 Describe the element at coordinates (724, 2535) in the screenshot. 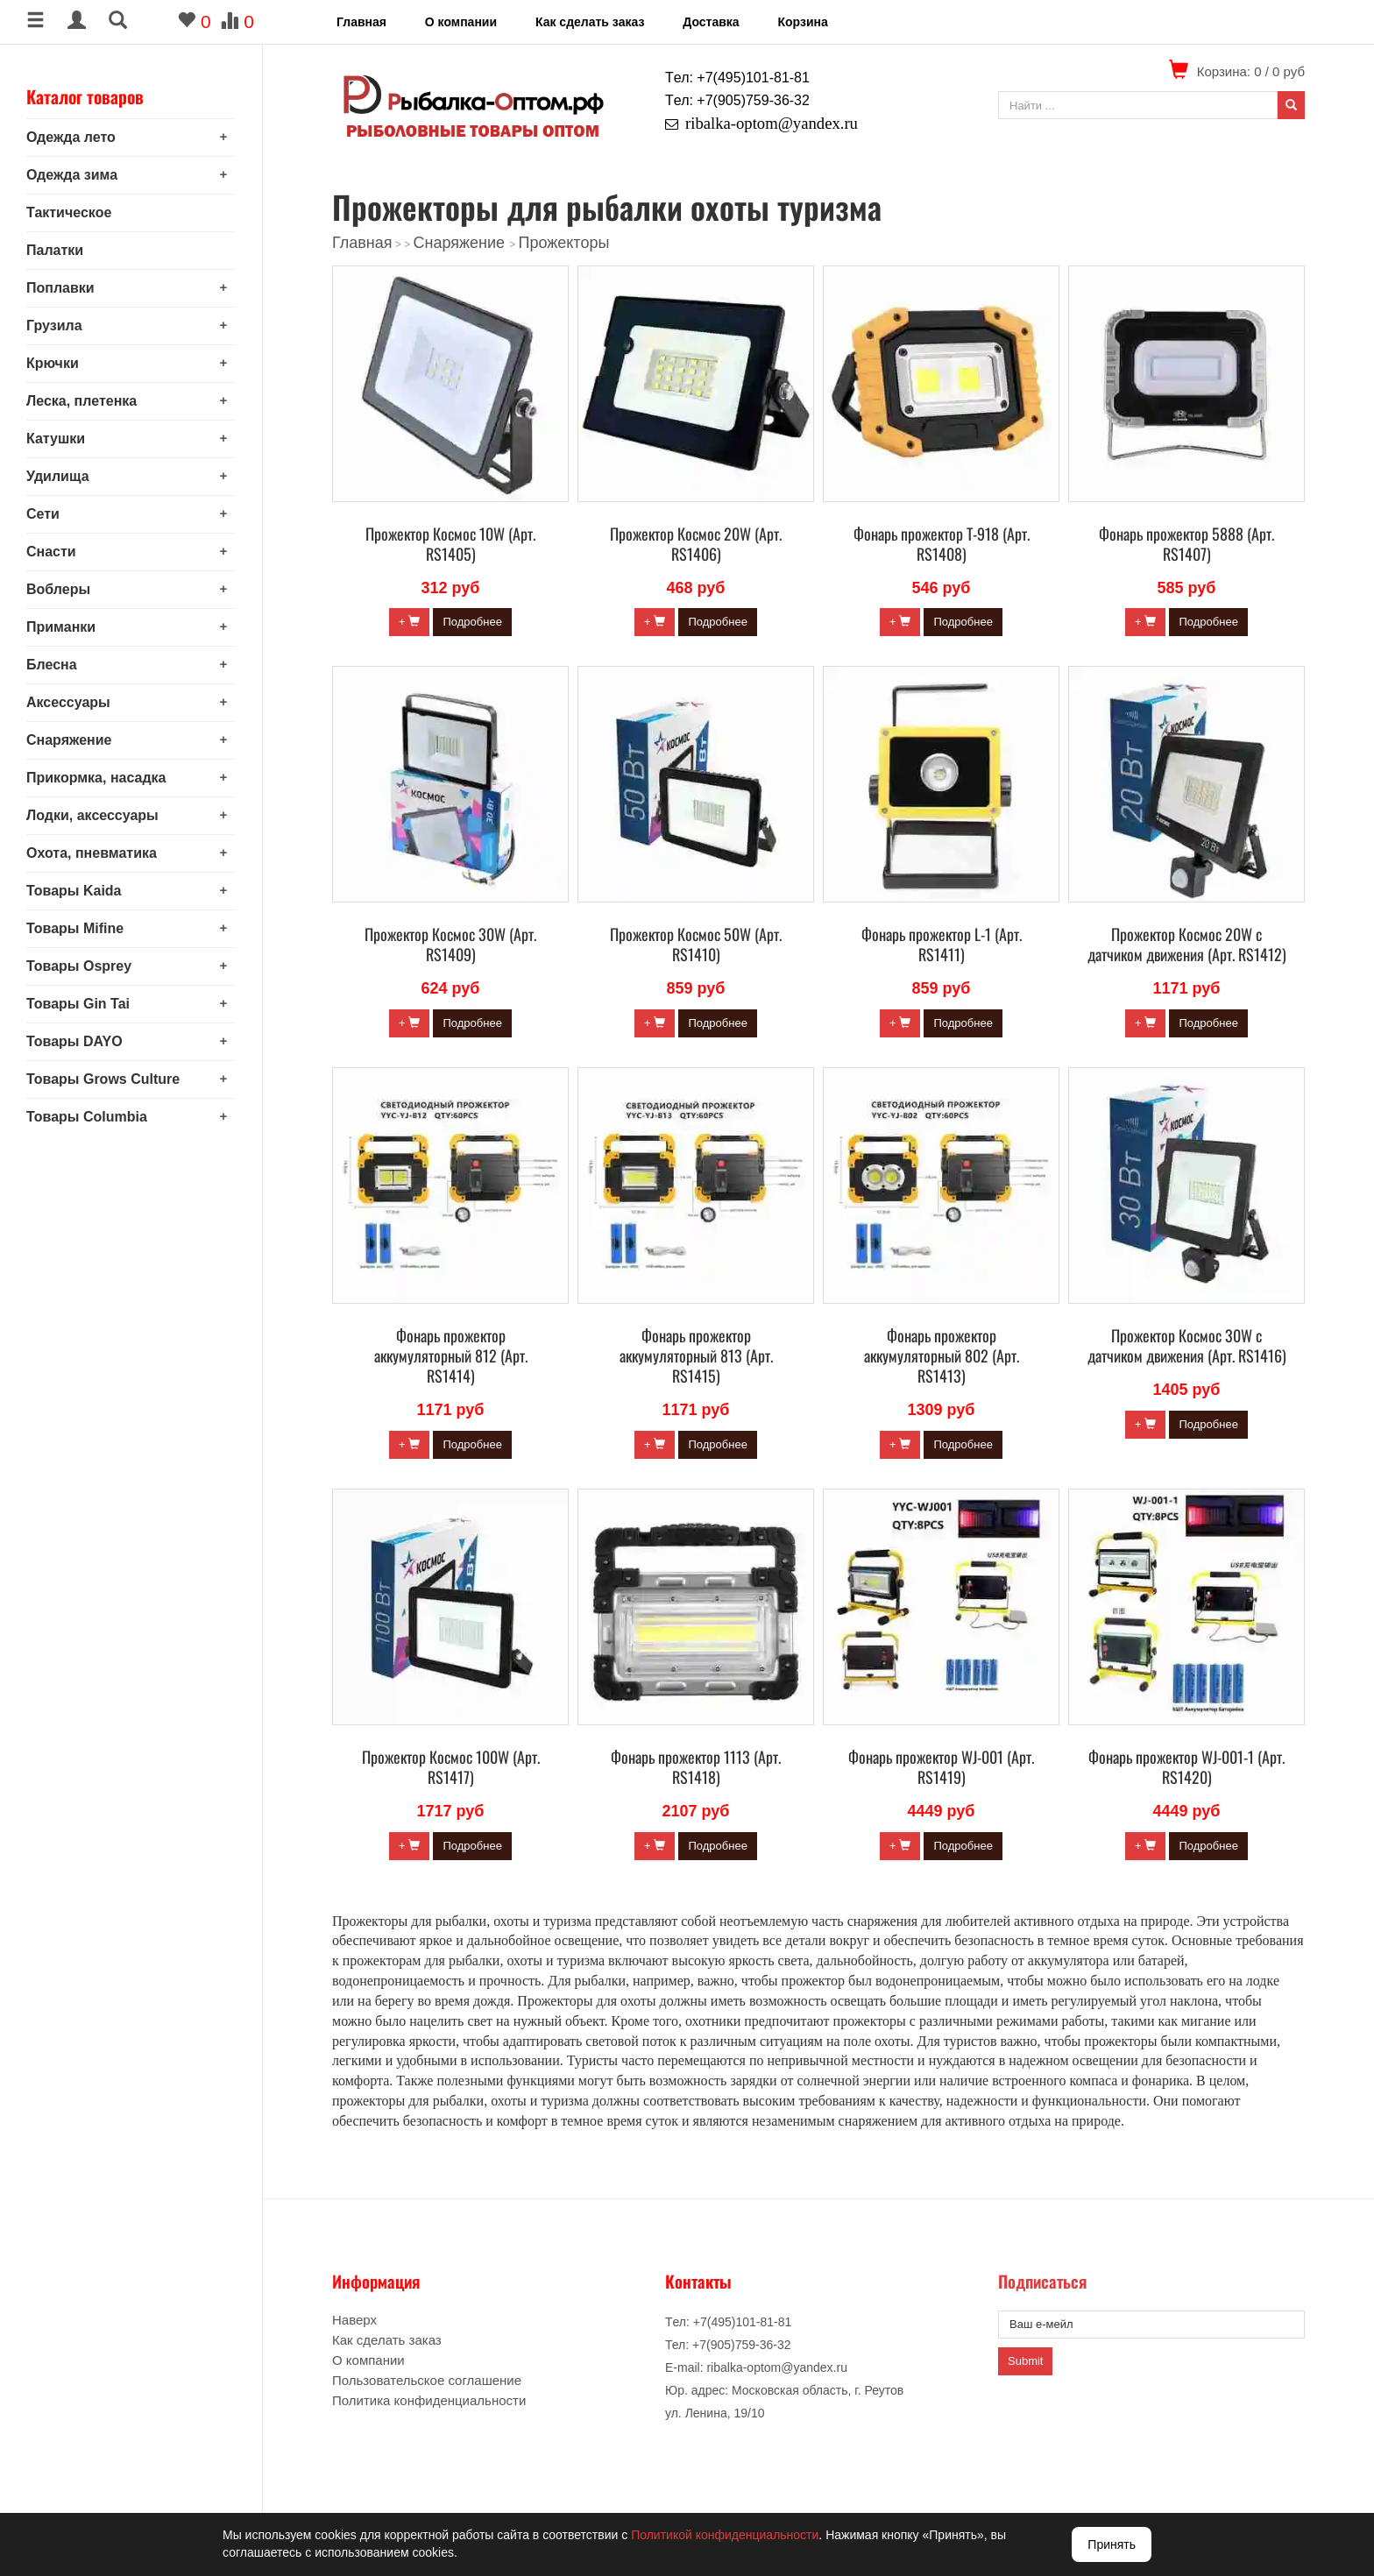

I see `Политикой конфиденциальности` at that location.